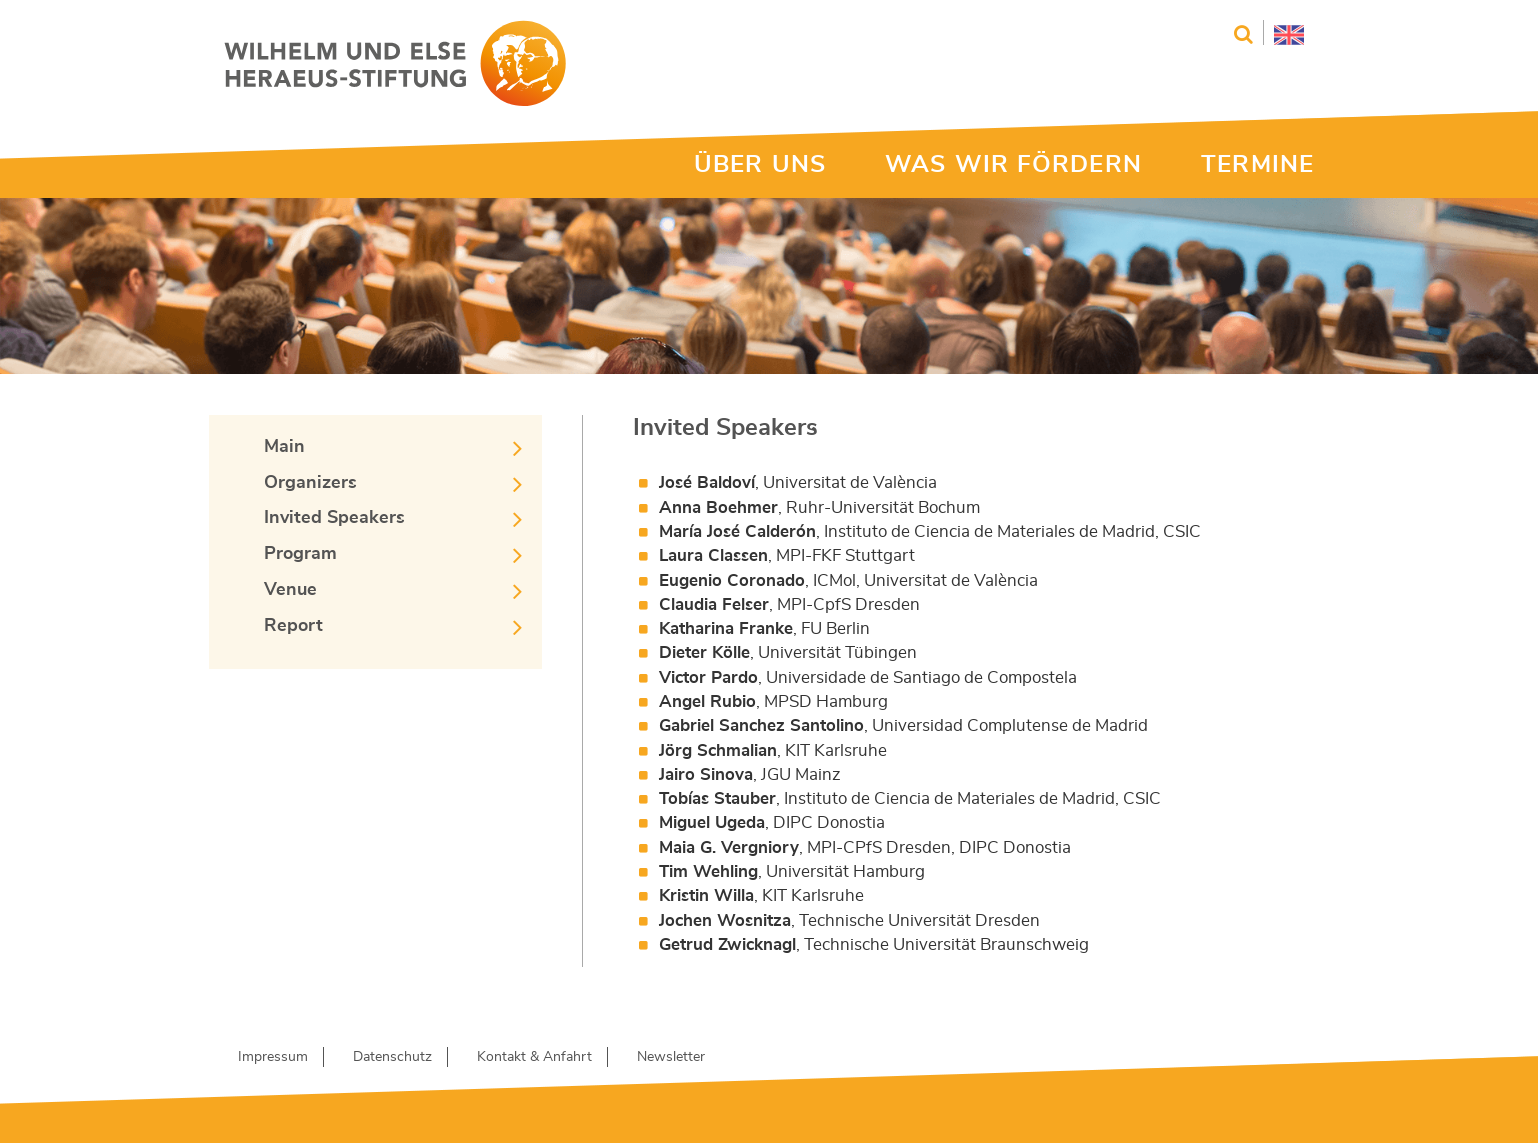 This screenshot has height=1143, width=1538. Describe the element at coordinates (284, 447) in the screenshot. I see `Main` at that location.